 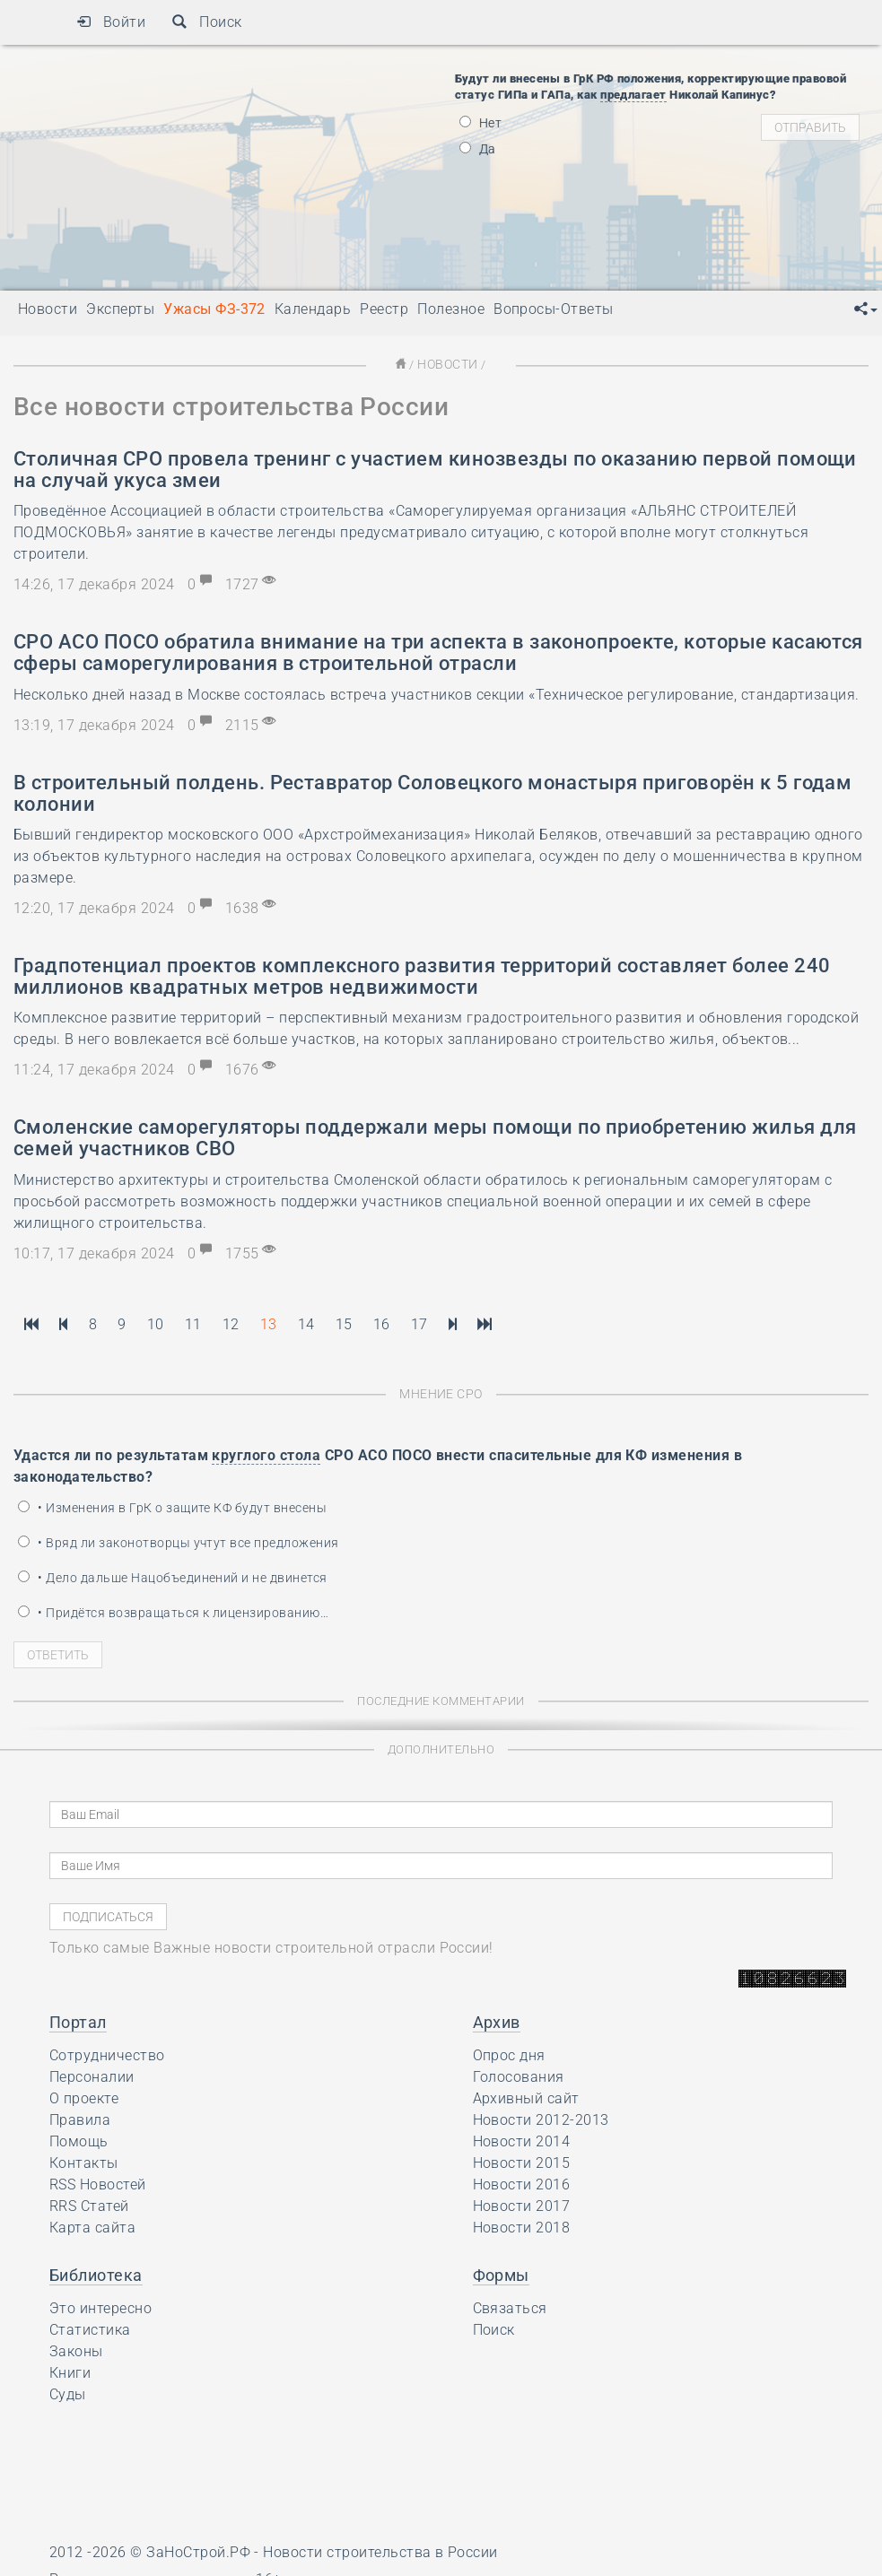 What do you see at coordinates (541, 2118) in the screenshot?
I see `Новости 2012-2013` at bounding box center [541, 2118].